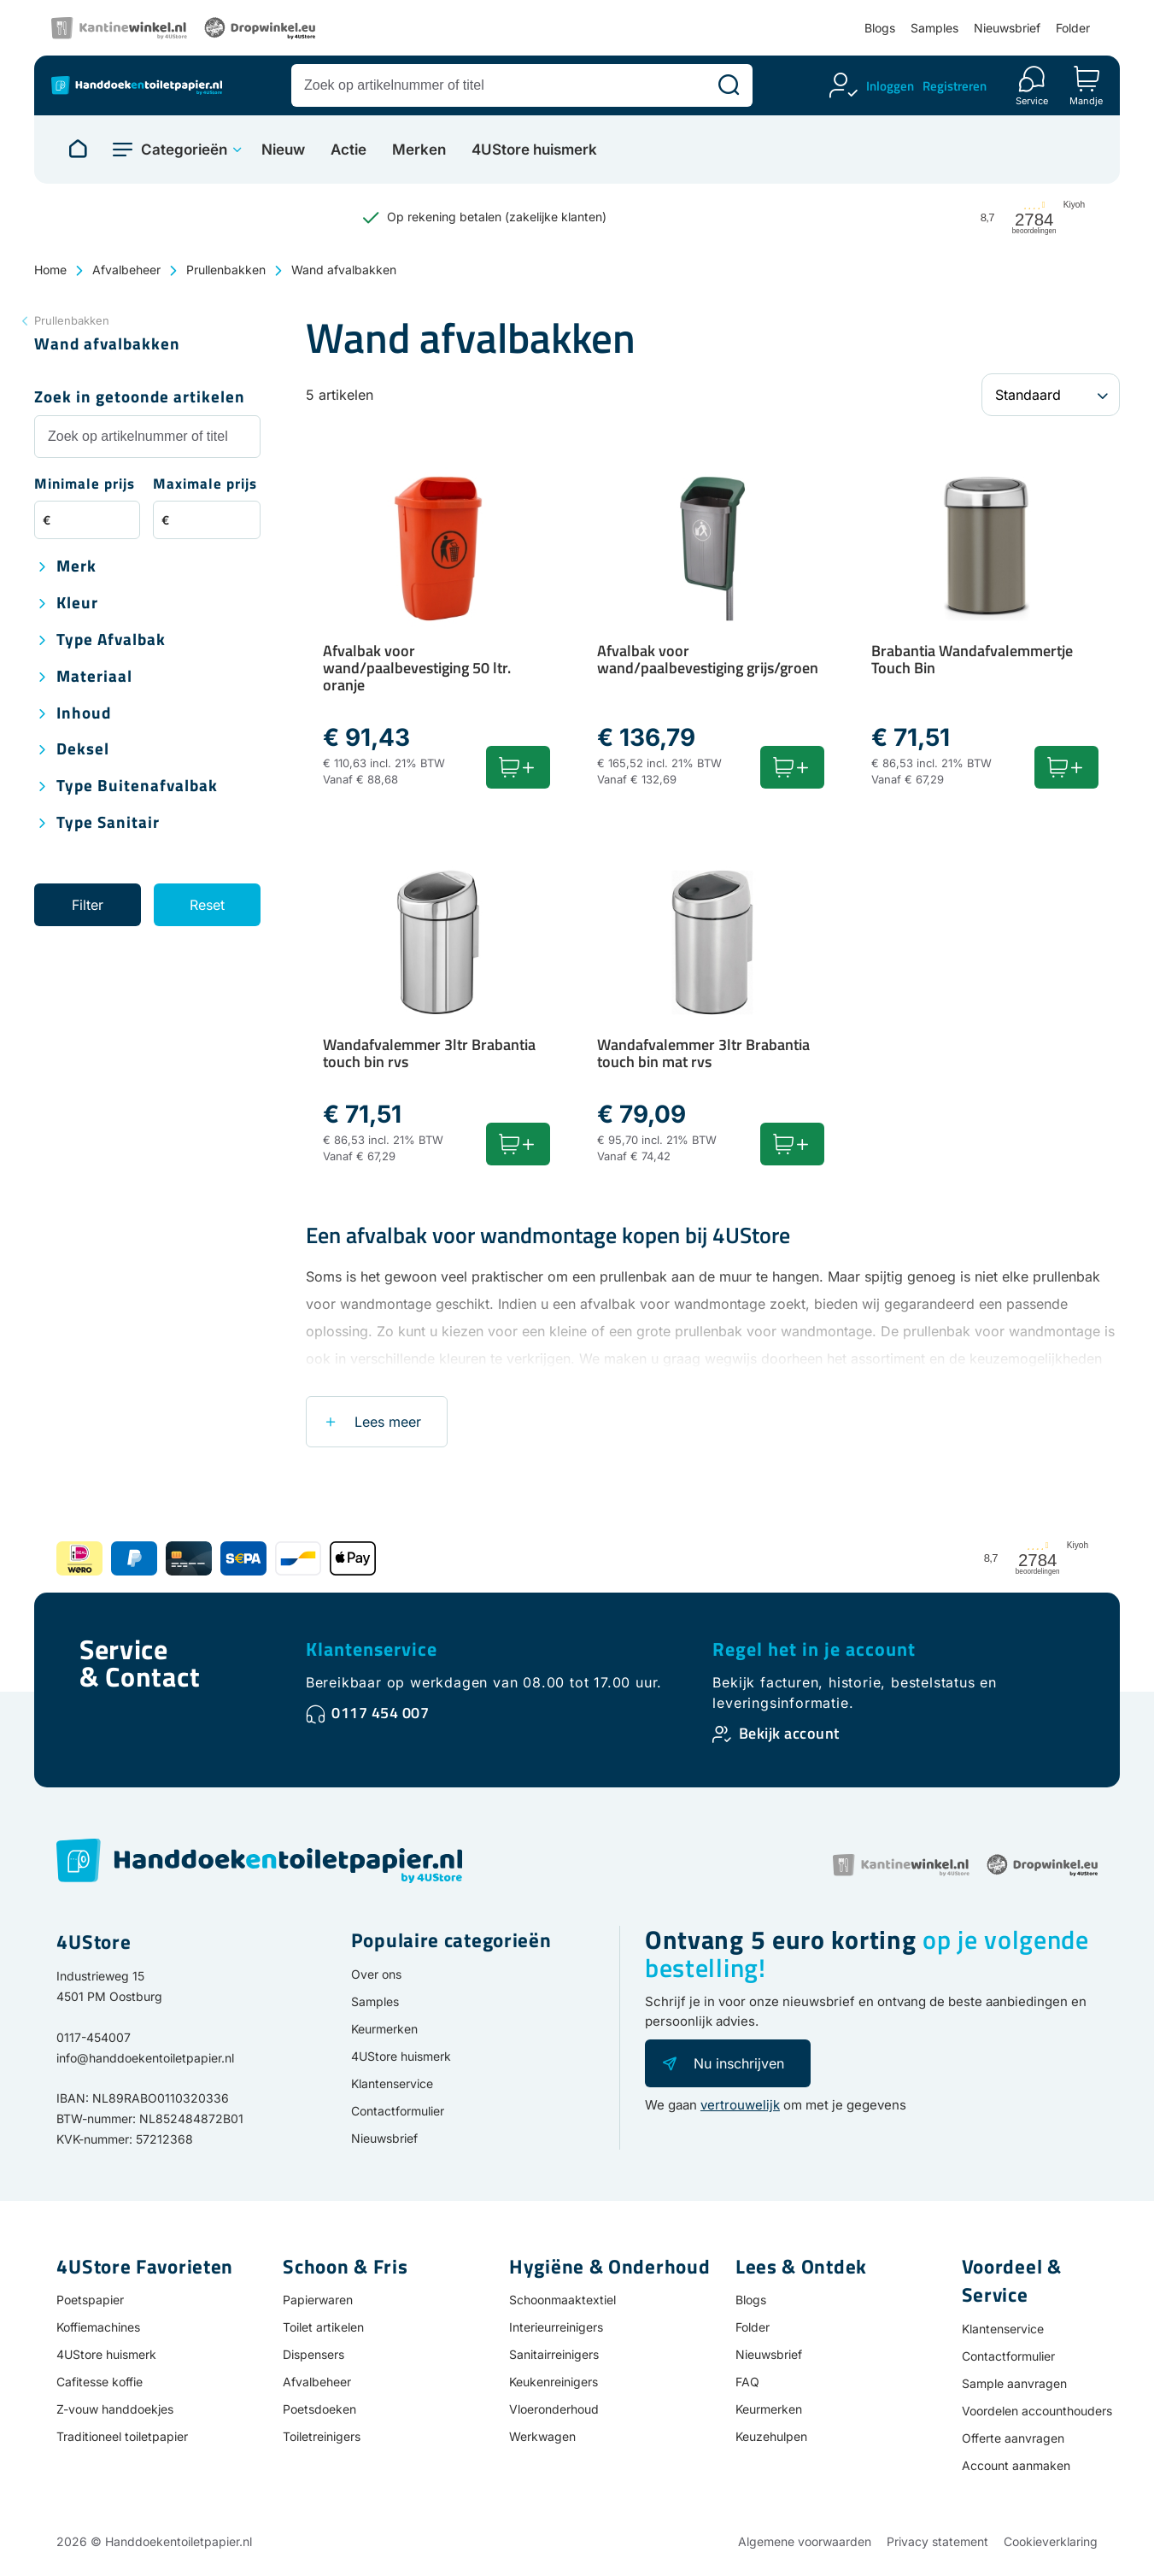  Describe the element at coordinates (348, 150) in the screenshot. I see `Actie` at that location.